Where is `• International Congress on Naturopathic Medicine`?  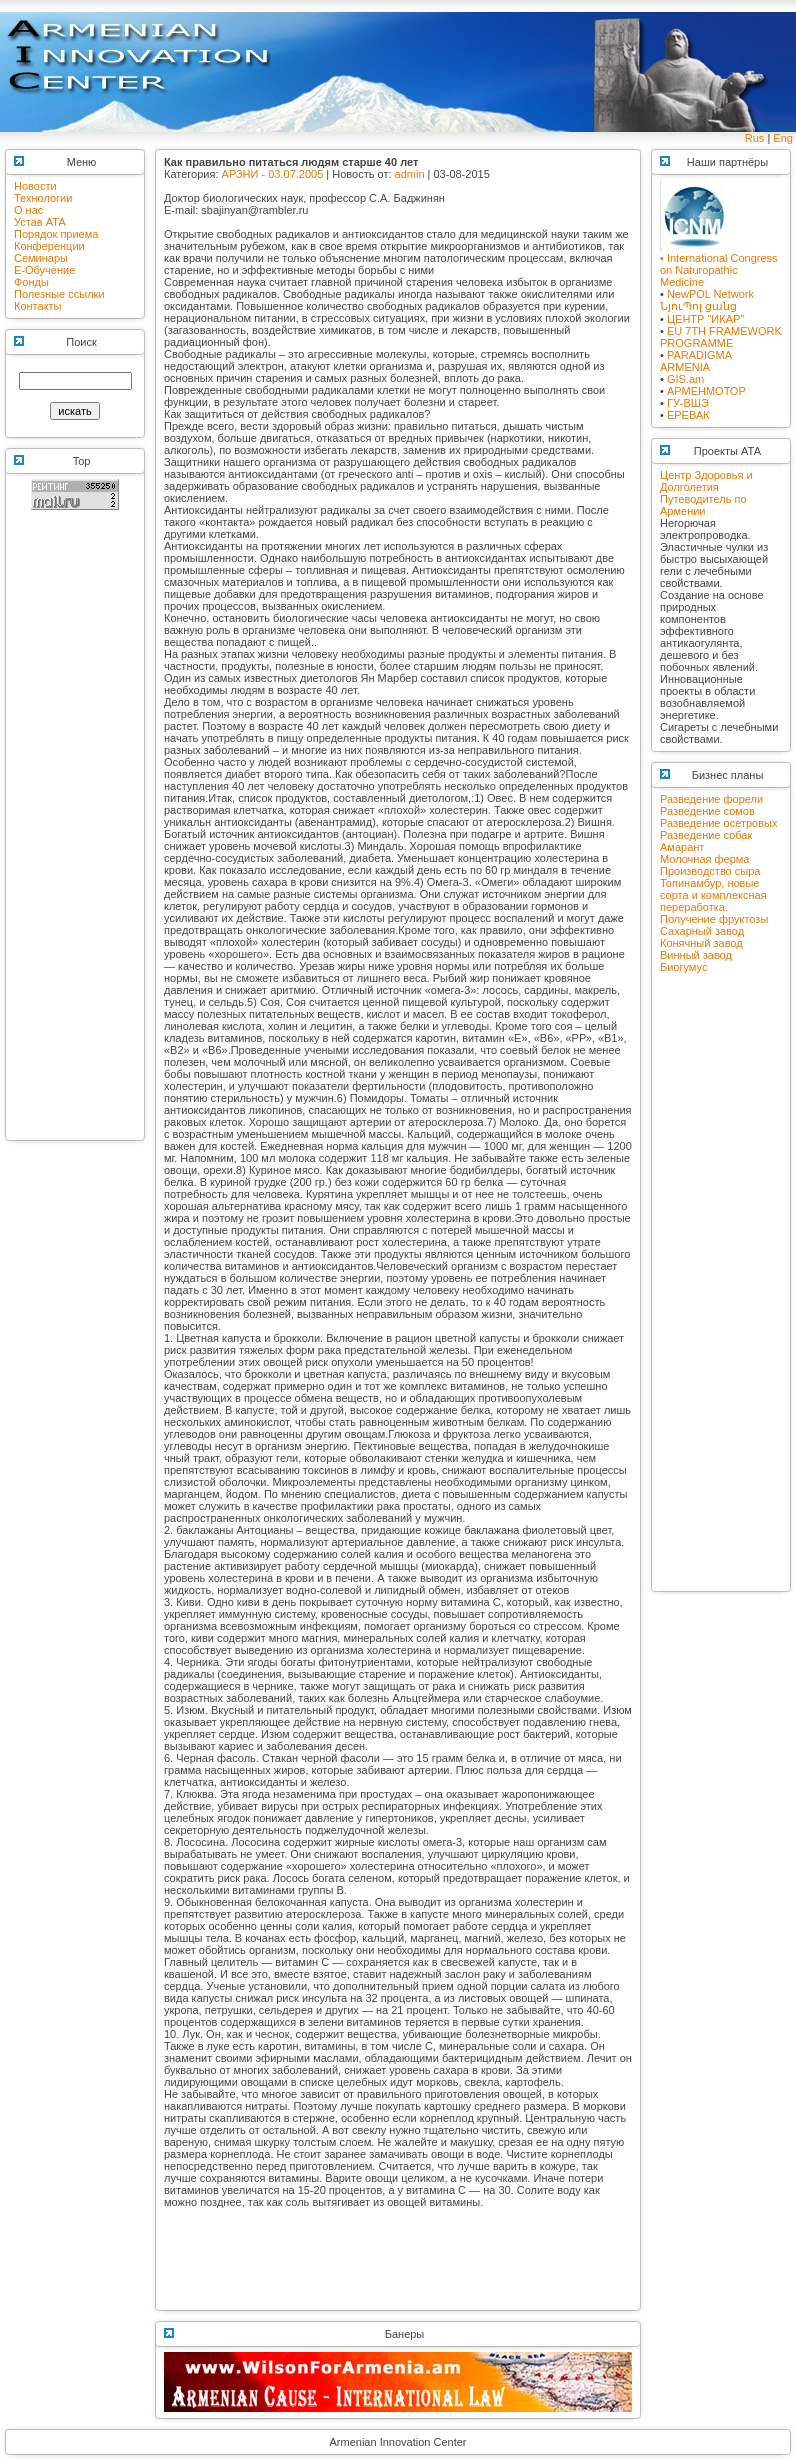
• International Congress on Naturopathic Medicine is located at coordinates (719, 265).